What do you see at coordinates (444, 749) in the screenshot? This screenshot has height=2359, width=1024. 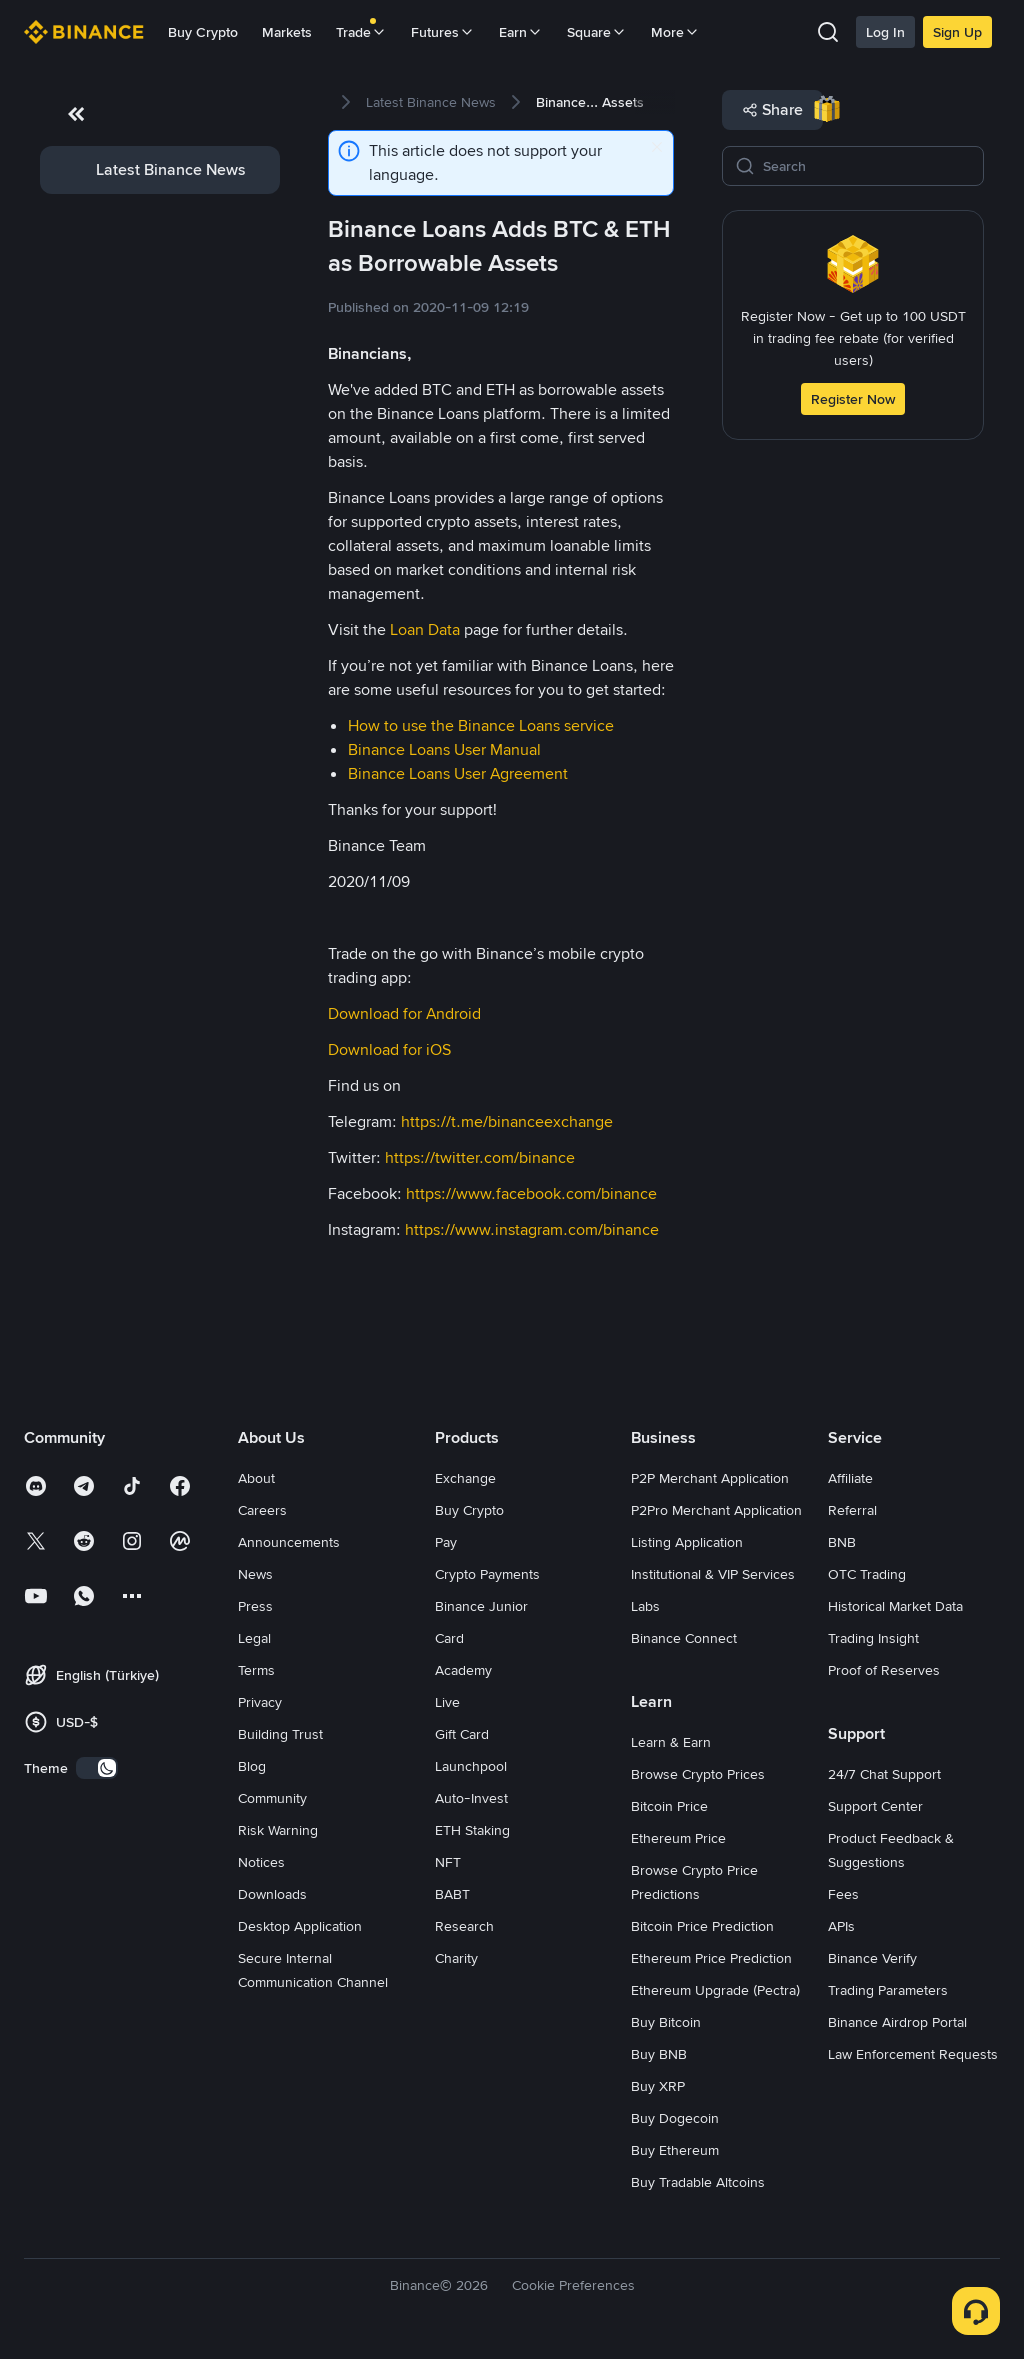 I see `Binance Loans User Manual` at bounding box center [444, 749].